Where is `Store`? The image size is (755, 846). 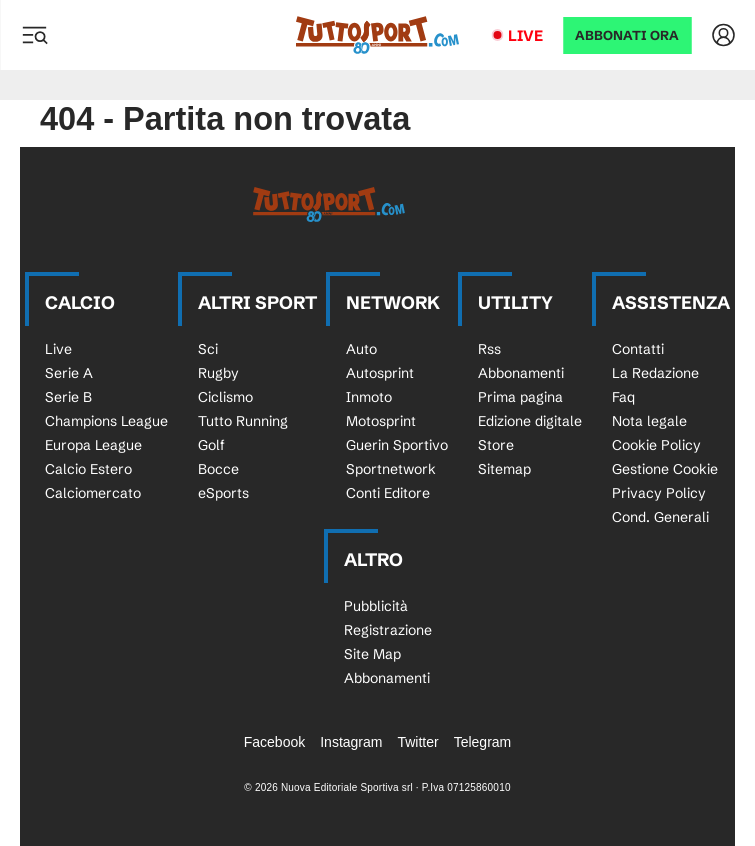 Store is located at coordinates (496, 445).